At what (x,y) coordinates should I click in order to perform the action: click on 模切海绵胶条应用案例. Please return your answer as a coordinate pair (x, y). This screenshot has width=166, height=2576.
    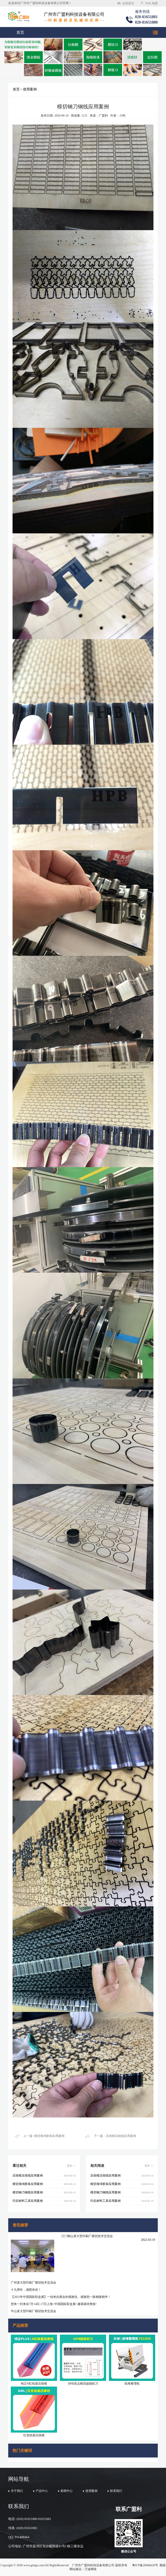
    Looking at the image, I should click on (28, 2184).